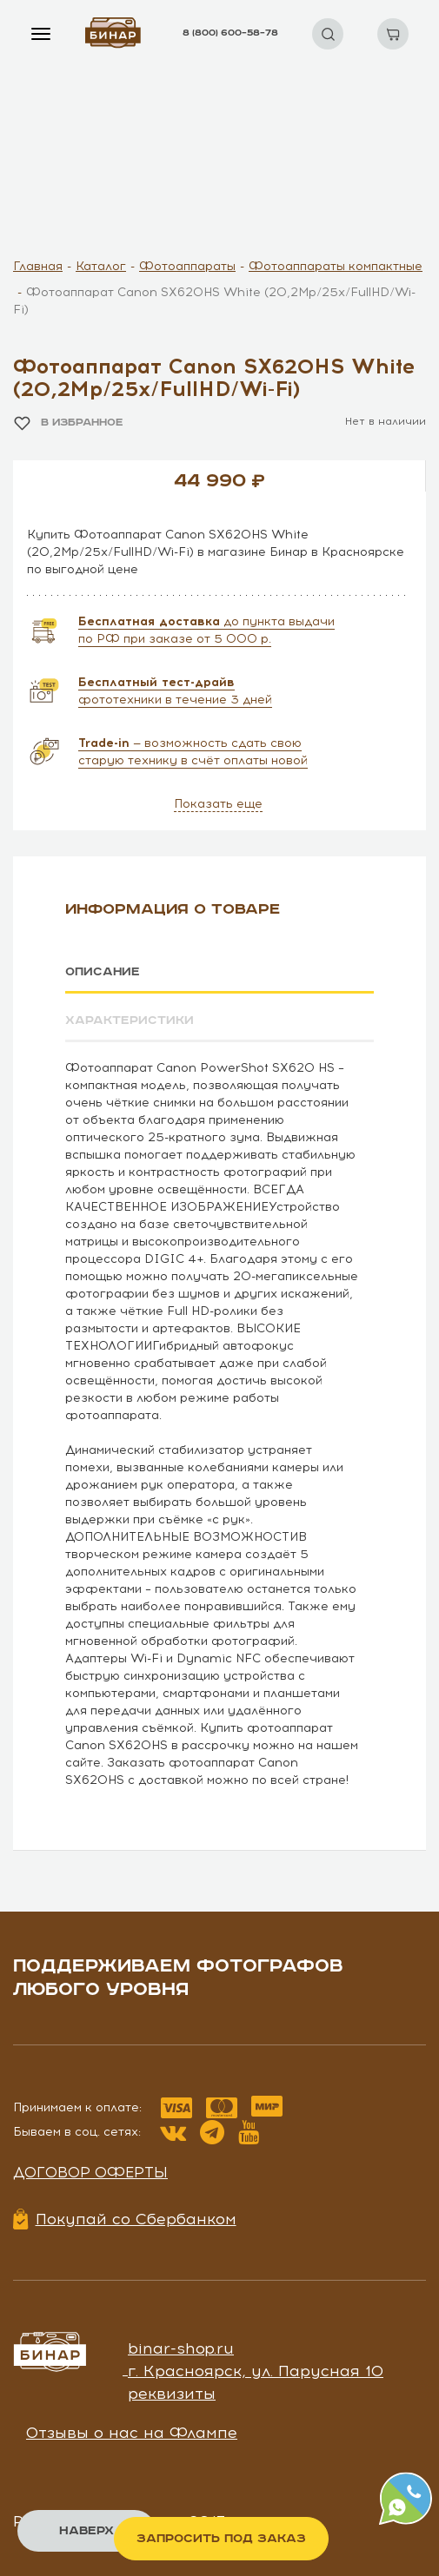 The image size is (439, 2576). I want to click on Отзывы о нас на Флампе, so click(131, 2432).